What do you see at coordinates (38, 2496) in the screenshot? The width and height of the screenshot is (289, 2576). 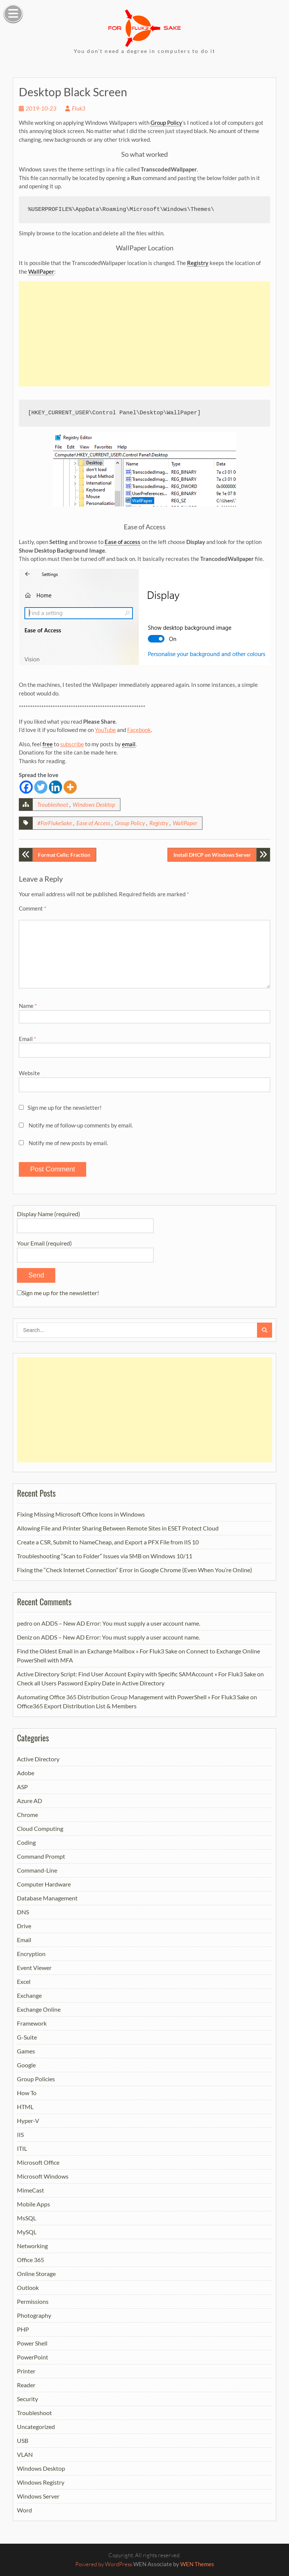 I see `Windows Server` at bounding box center [38, 2496].